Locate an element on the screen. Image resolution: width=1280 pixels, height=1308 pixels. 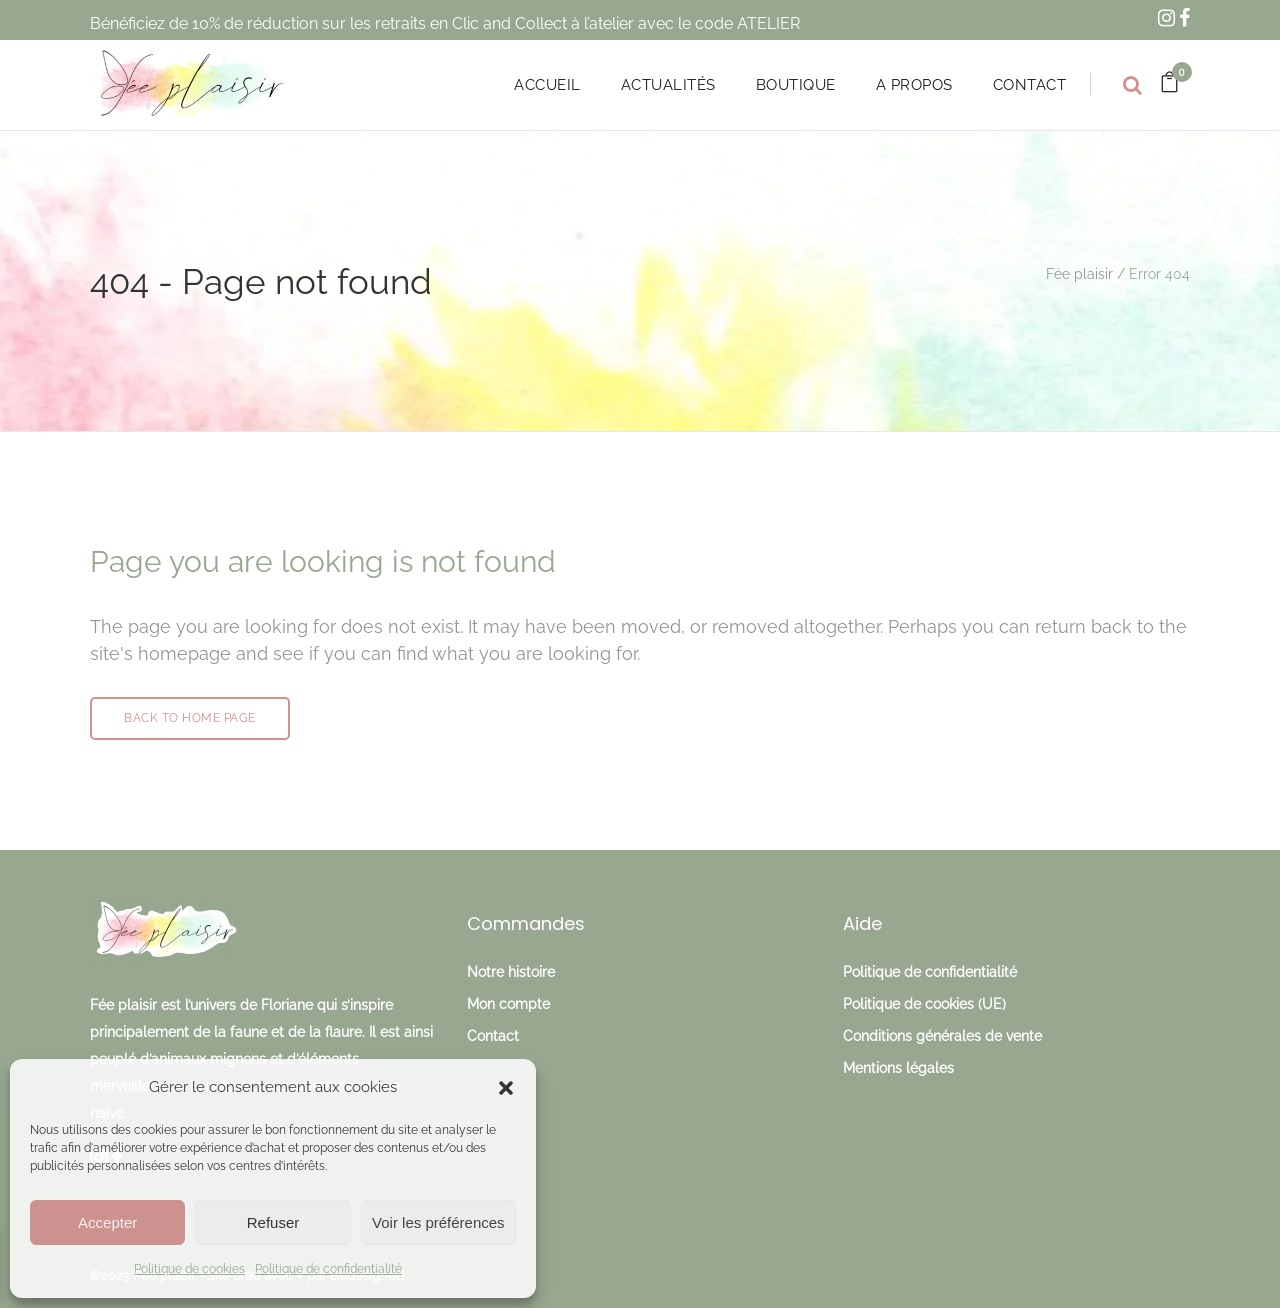
Contact is located at coordinates (493, 1036).